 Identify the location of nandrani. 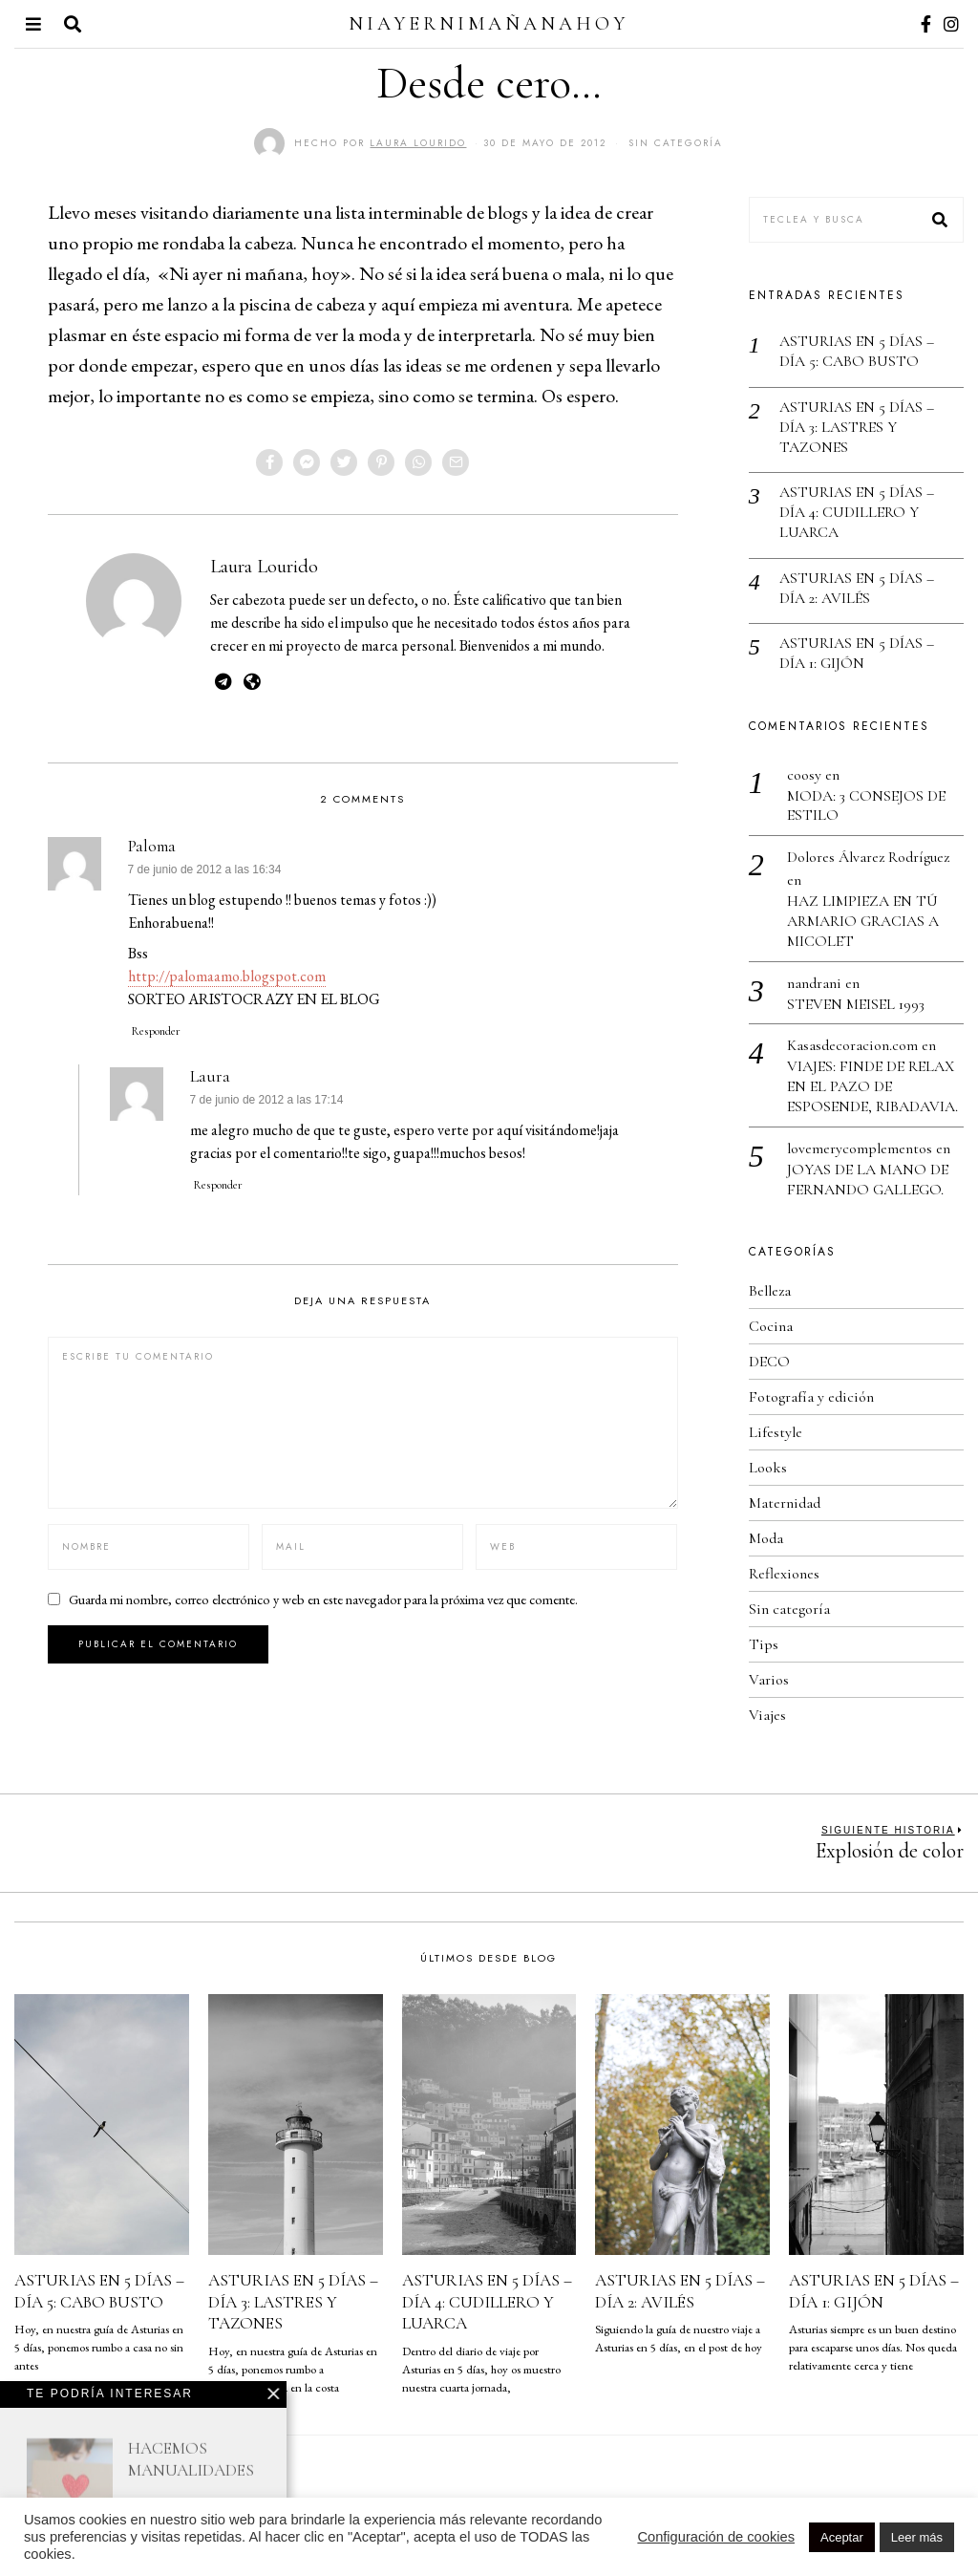
(814, 983).